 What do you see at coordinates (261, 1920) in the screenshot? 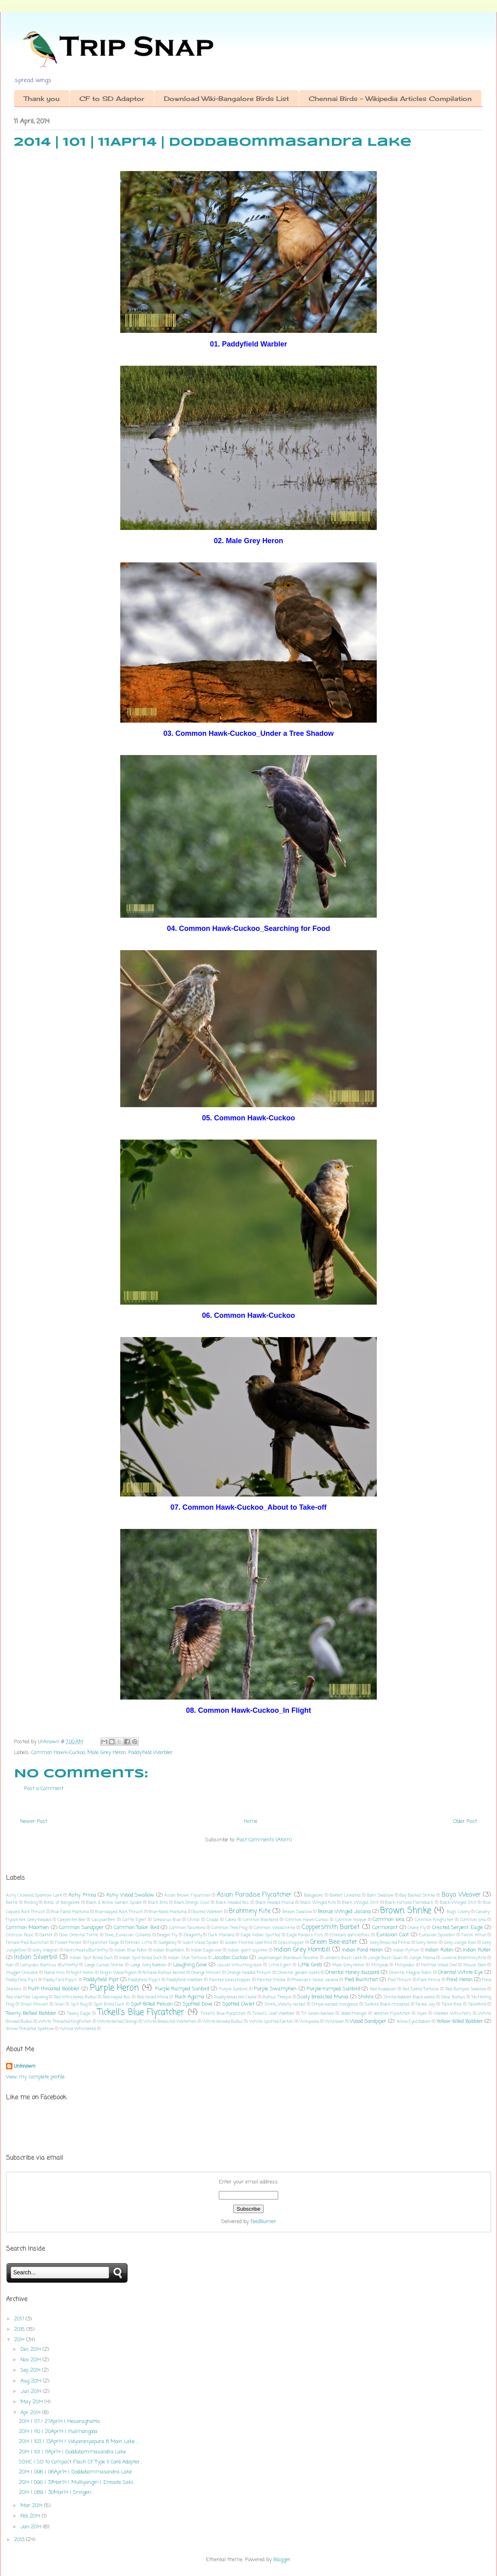
I see `Common Blackbird` at bounding box center [261, 1920].